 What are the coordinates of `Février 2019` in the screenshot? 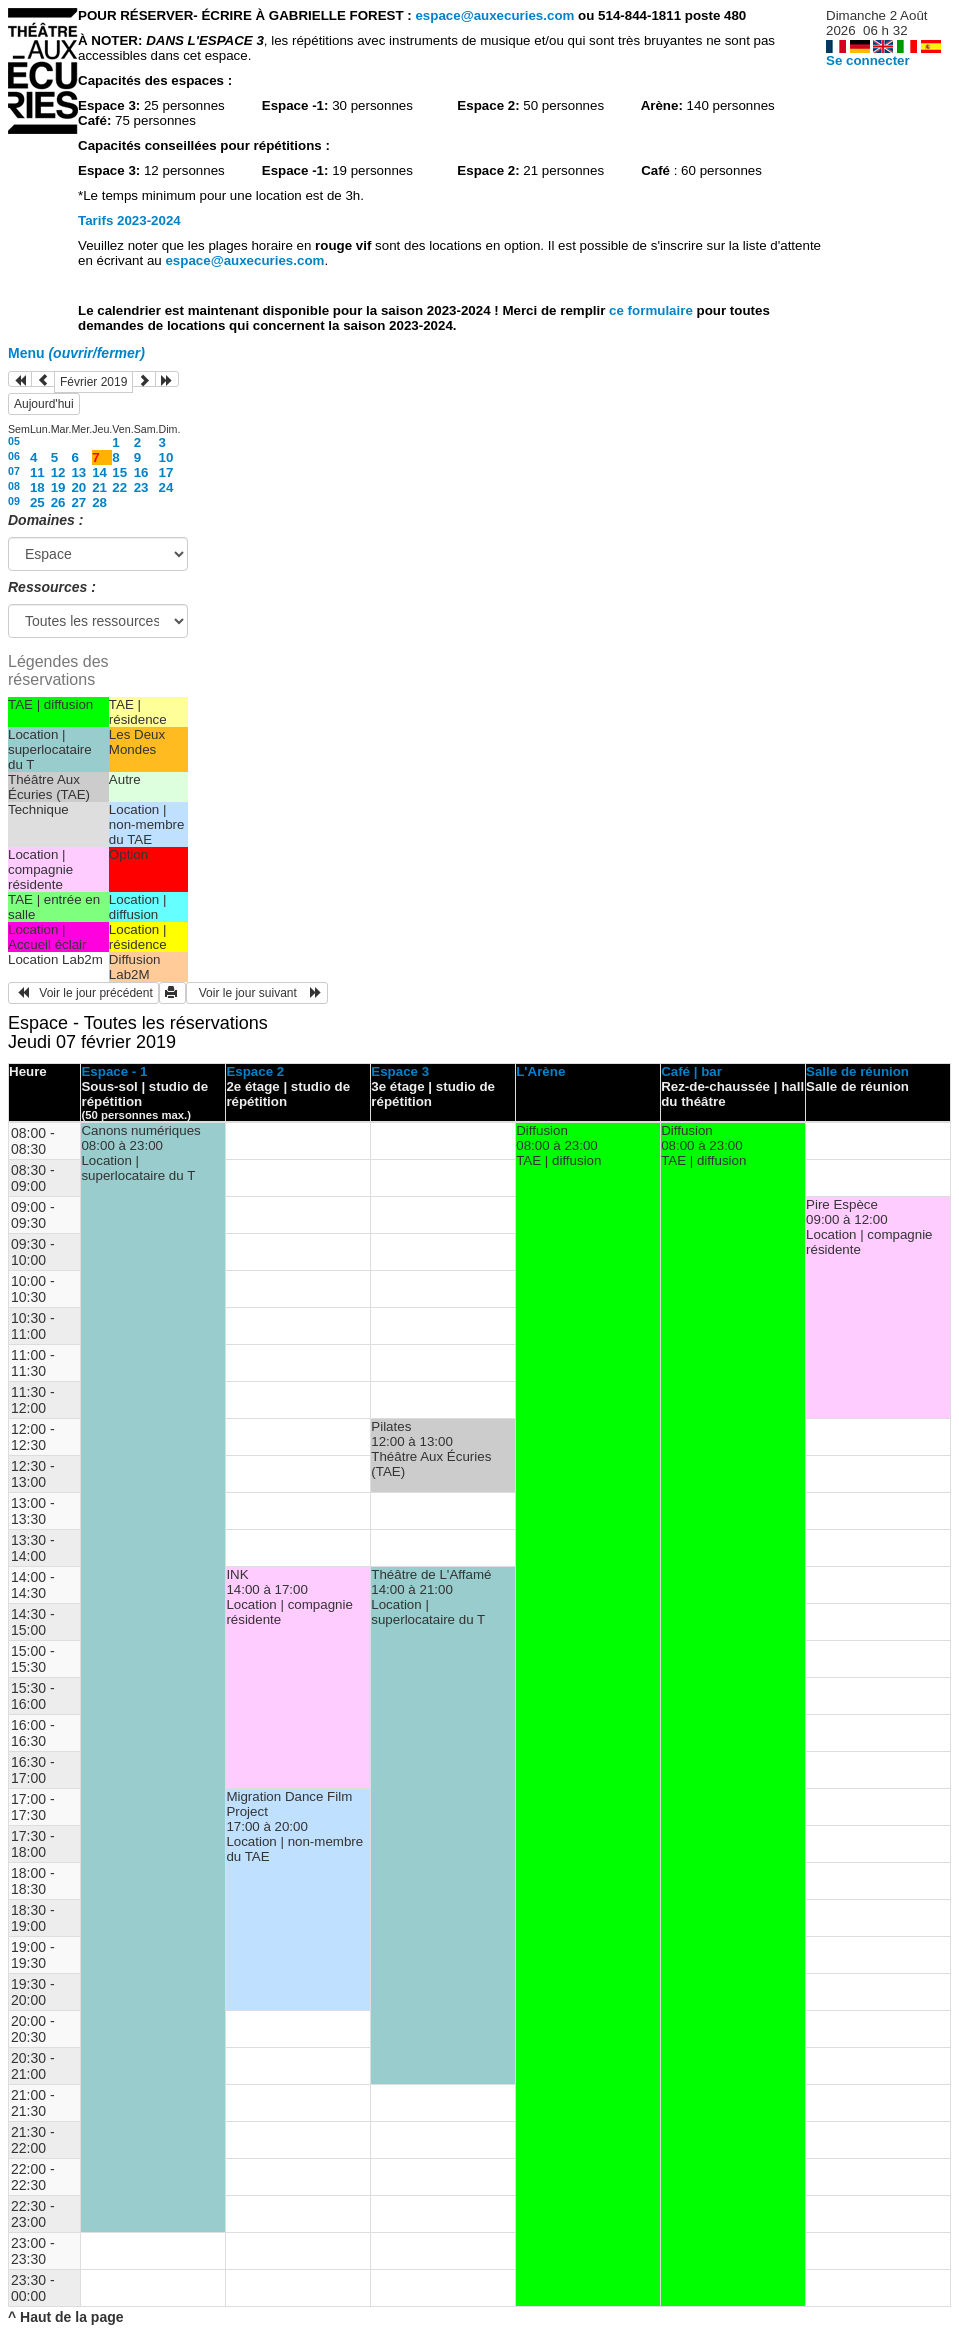 It's located at (93, 382).